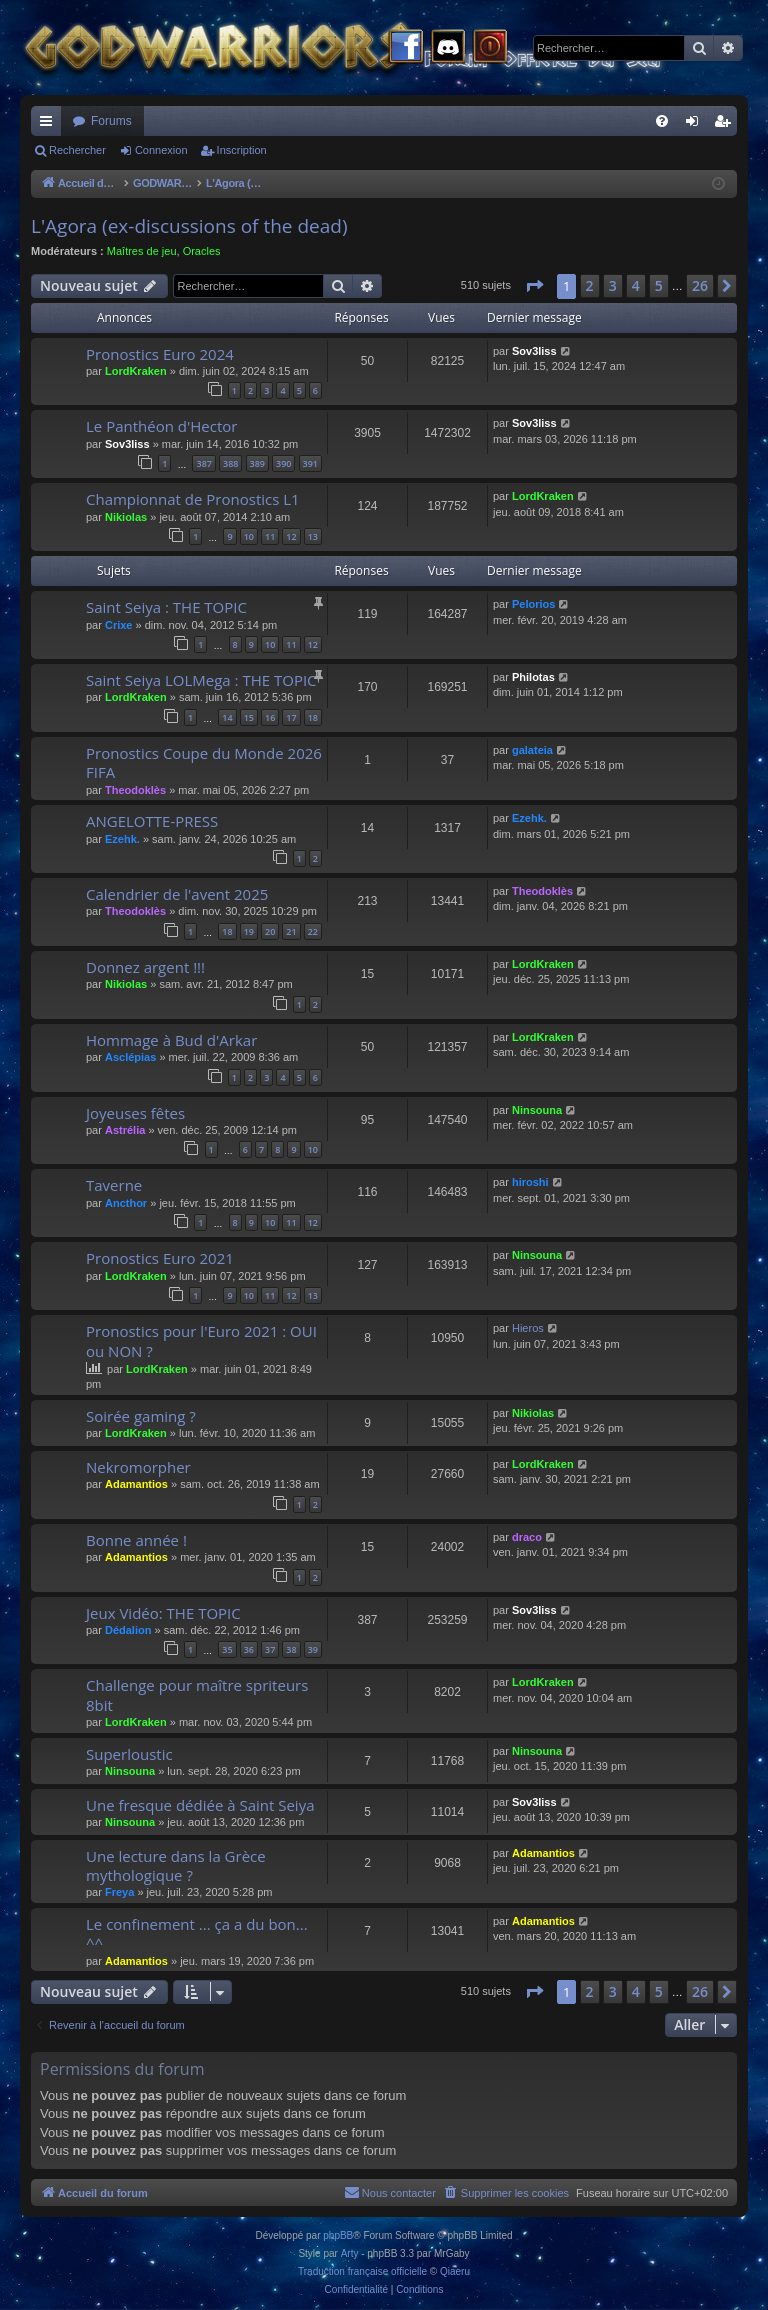 This screenshot has height=2310, width=768. Describe the element at coordinates (227, 717) in the screenshot. I see `14` at that location.